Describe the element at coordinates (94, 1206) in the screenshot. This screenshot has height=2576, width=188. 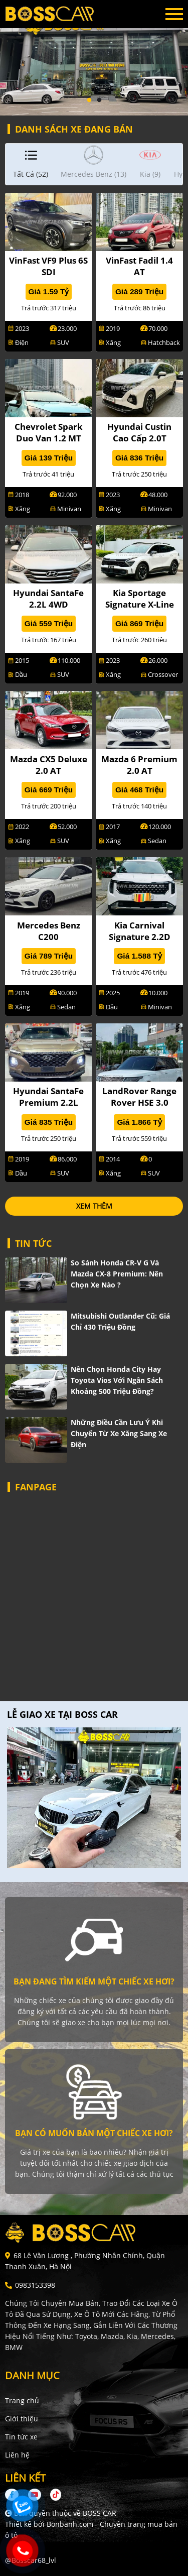
I see `xem thêm` at that location.